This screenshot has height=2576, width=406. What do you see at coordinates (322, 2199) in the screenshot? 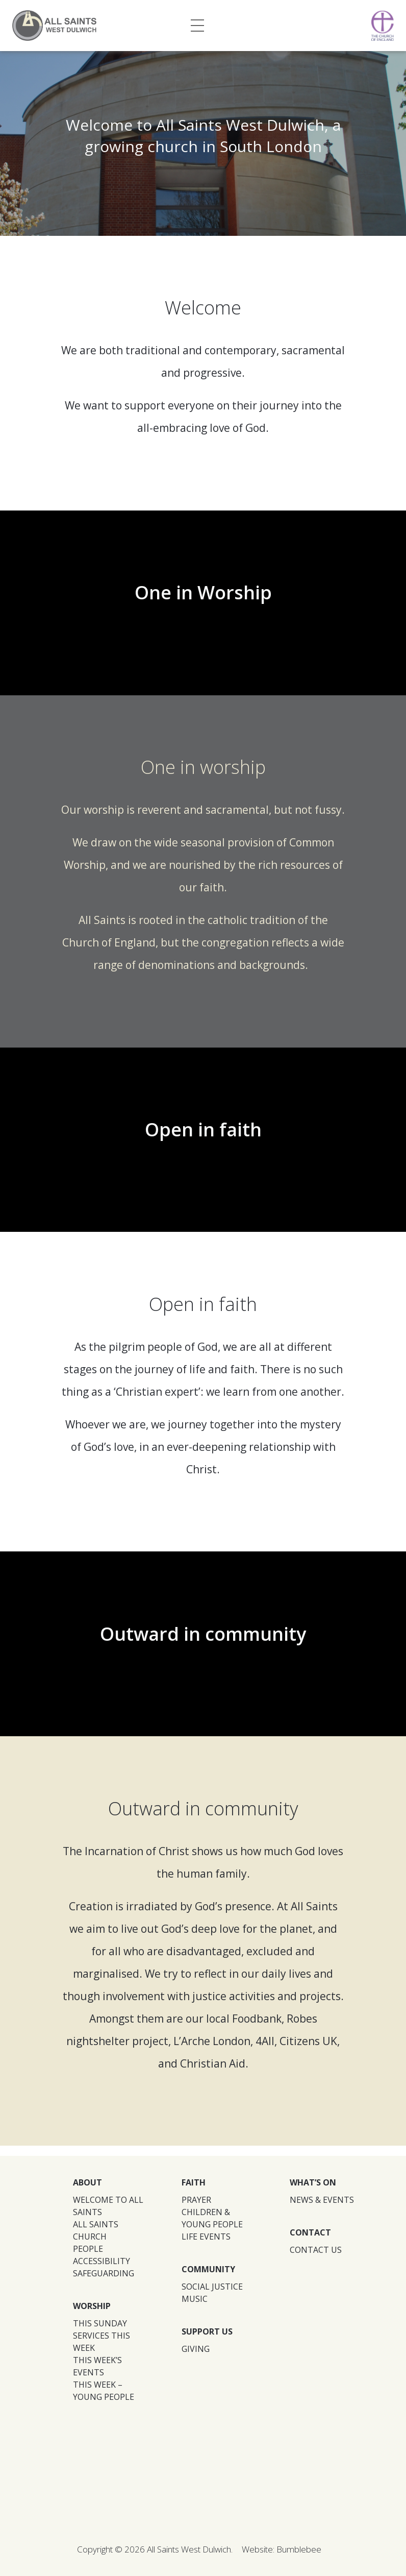
I see `NEWS & EVENTS` at bounding box center [322, 2199].